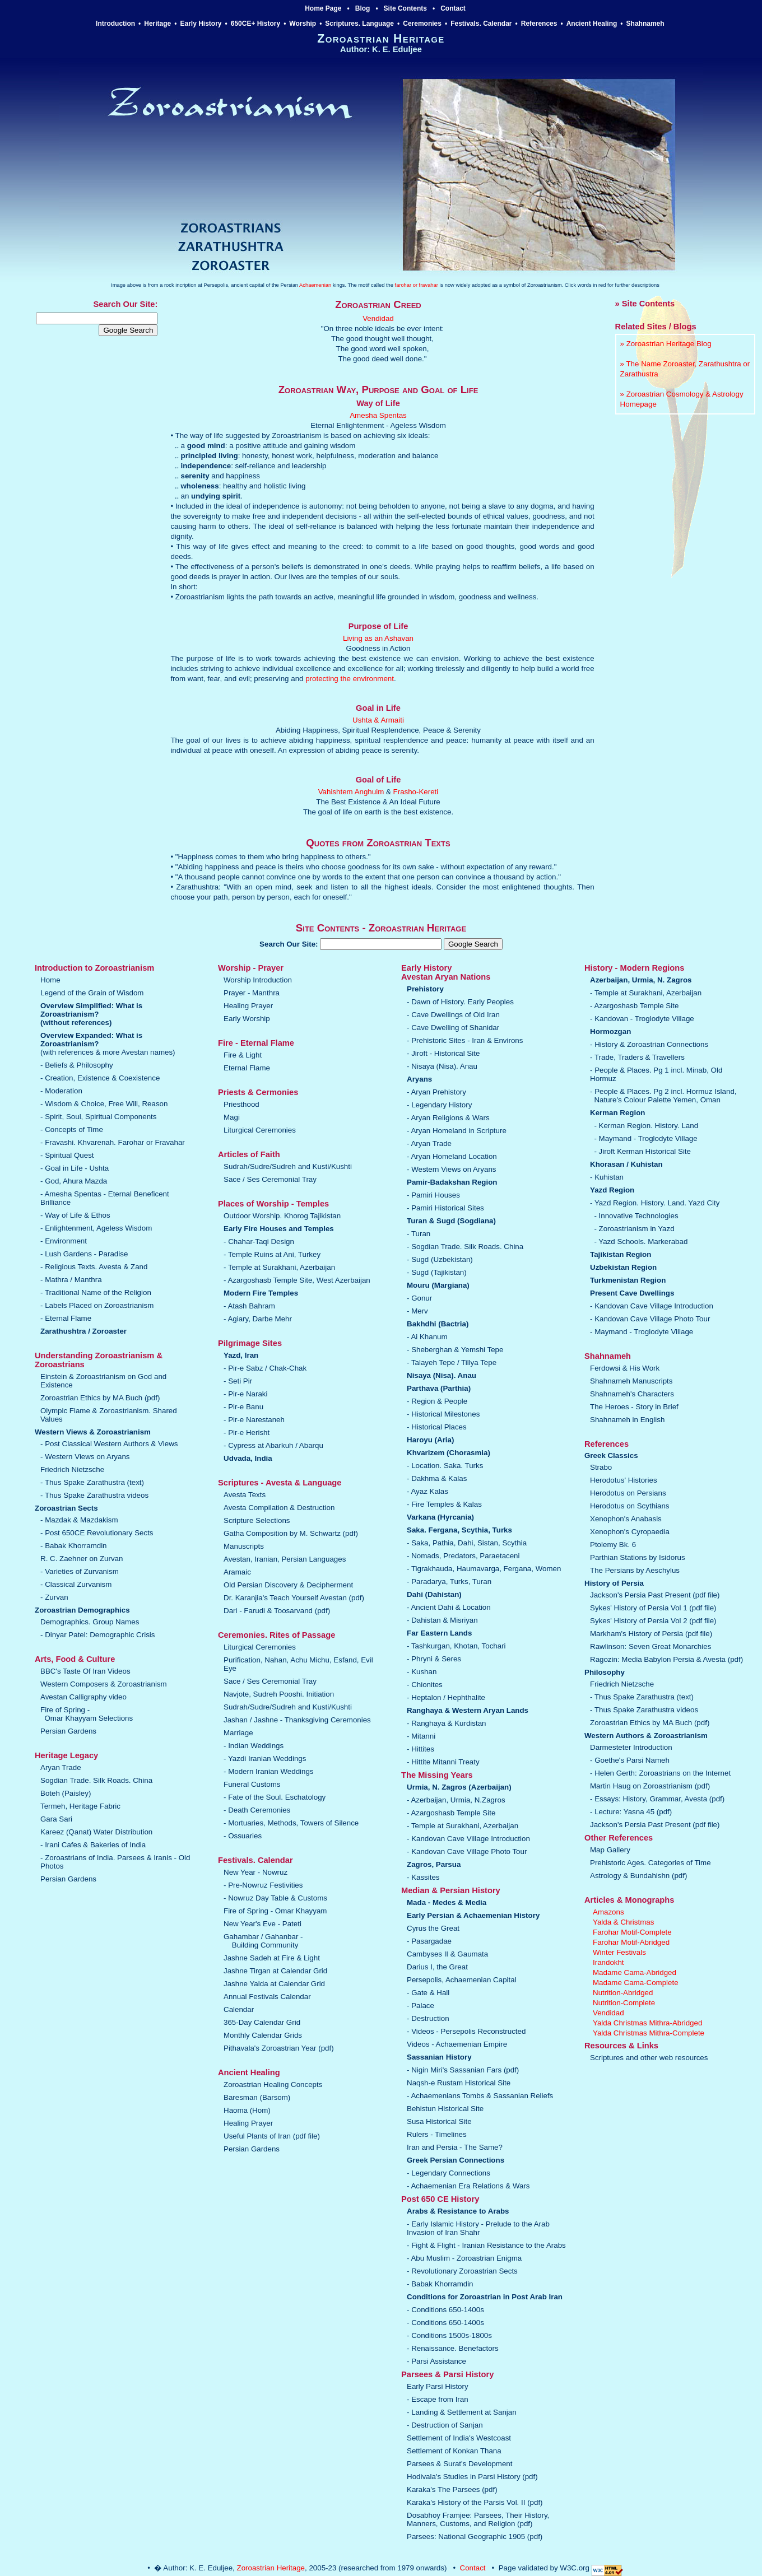 The width and height of the screenshot is (762, 2576). Describe the element at coordinates (607, 1177) in the screenshot. I see `- Kuhistan` at that location.